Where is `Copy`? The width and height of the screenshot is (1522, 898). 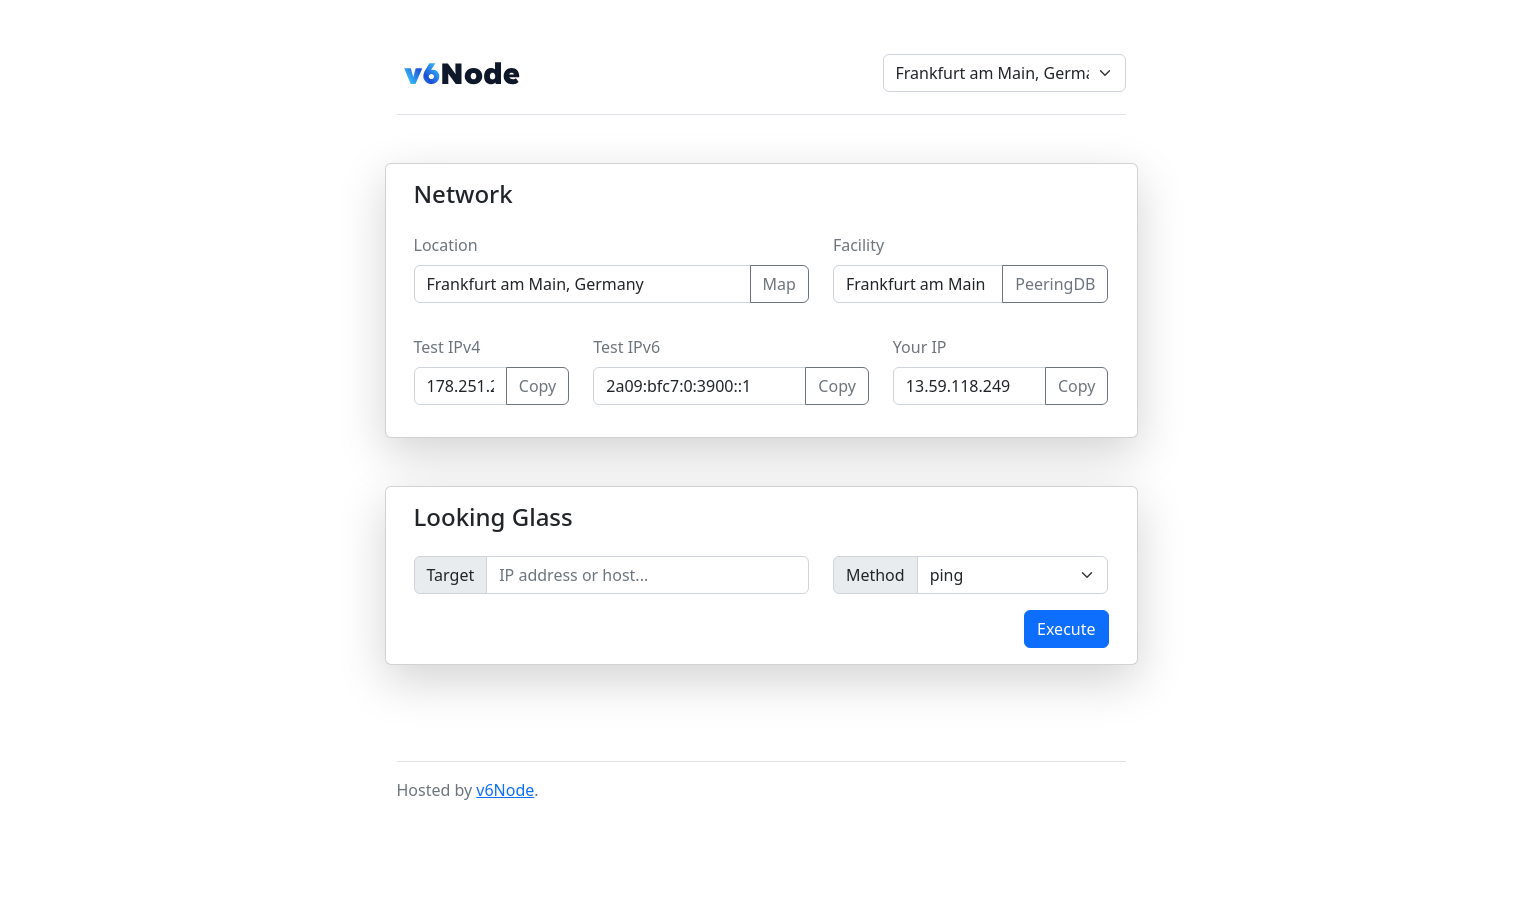 Copy is located at coordinates (537, 386).